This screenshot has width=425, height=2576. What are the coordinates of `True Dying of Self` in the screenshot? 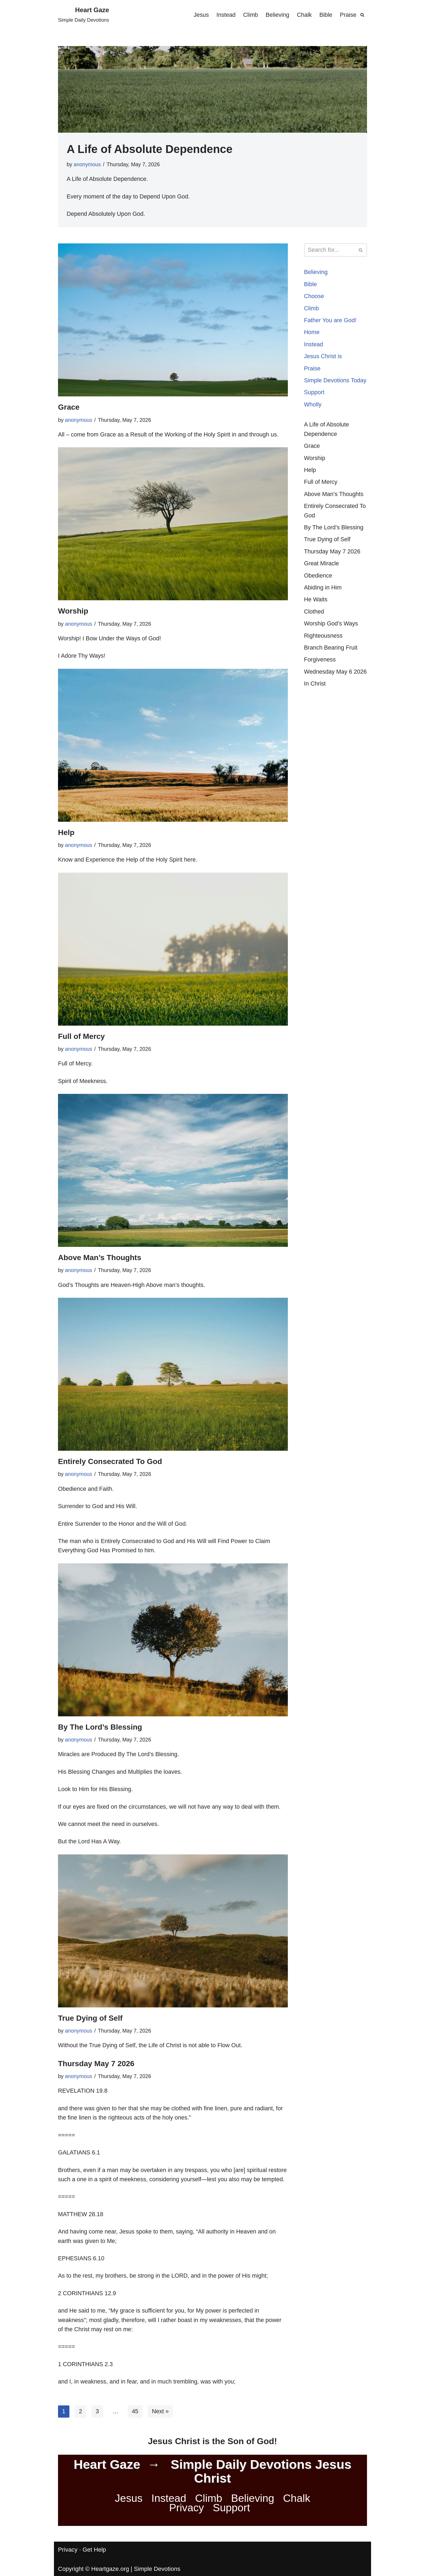 It's located at (90, 2024).